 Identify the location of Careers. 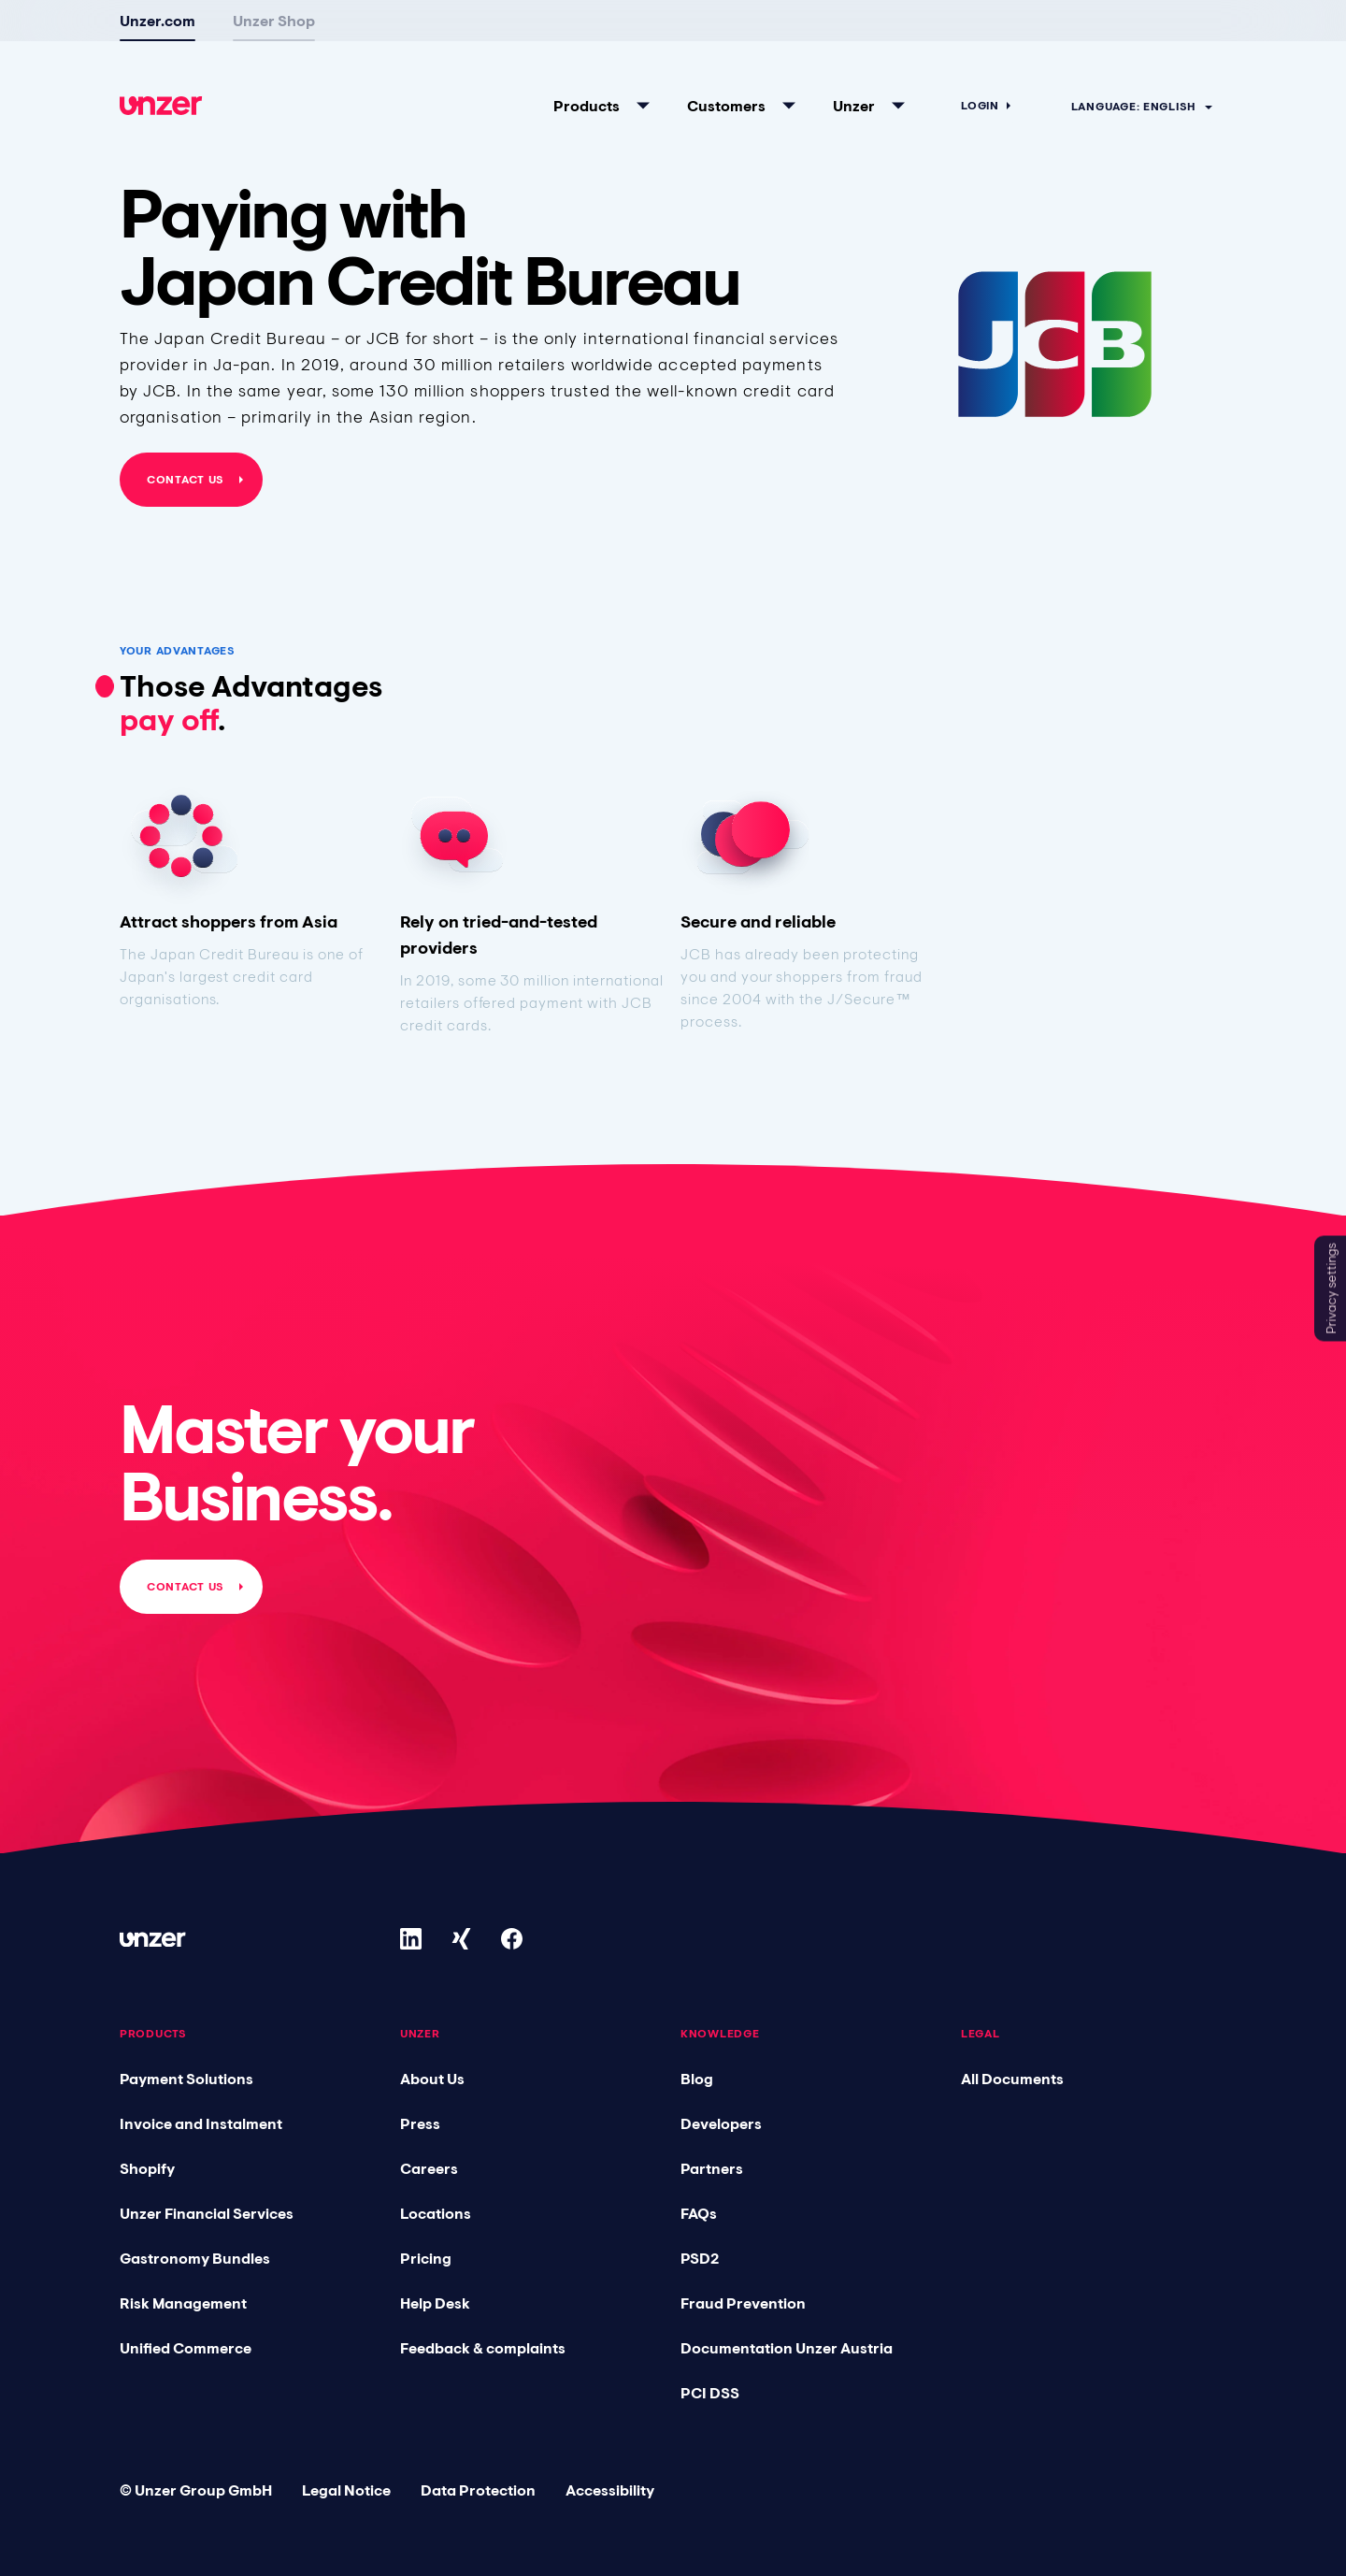
(429, 2168).